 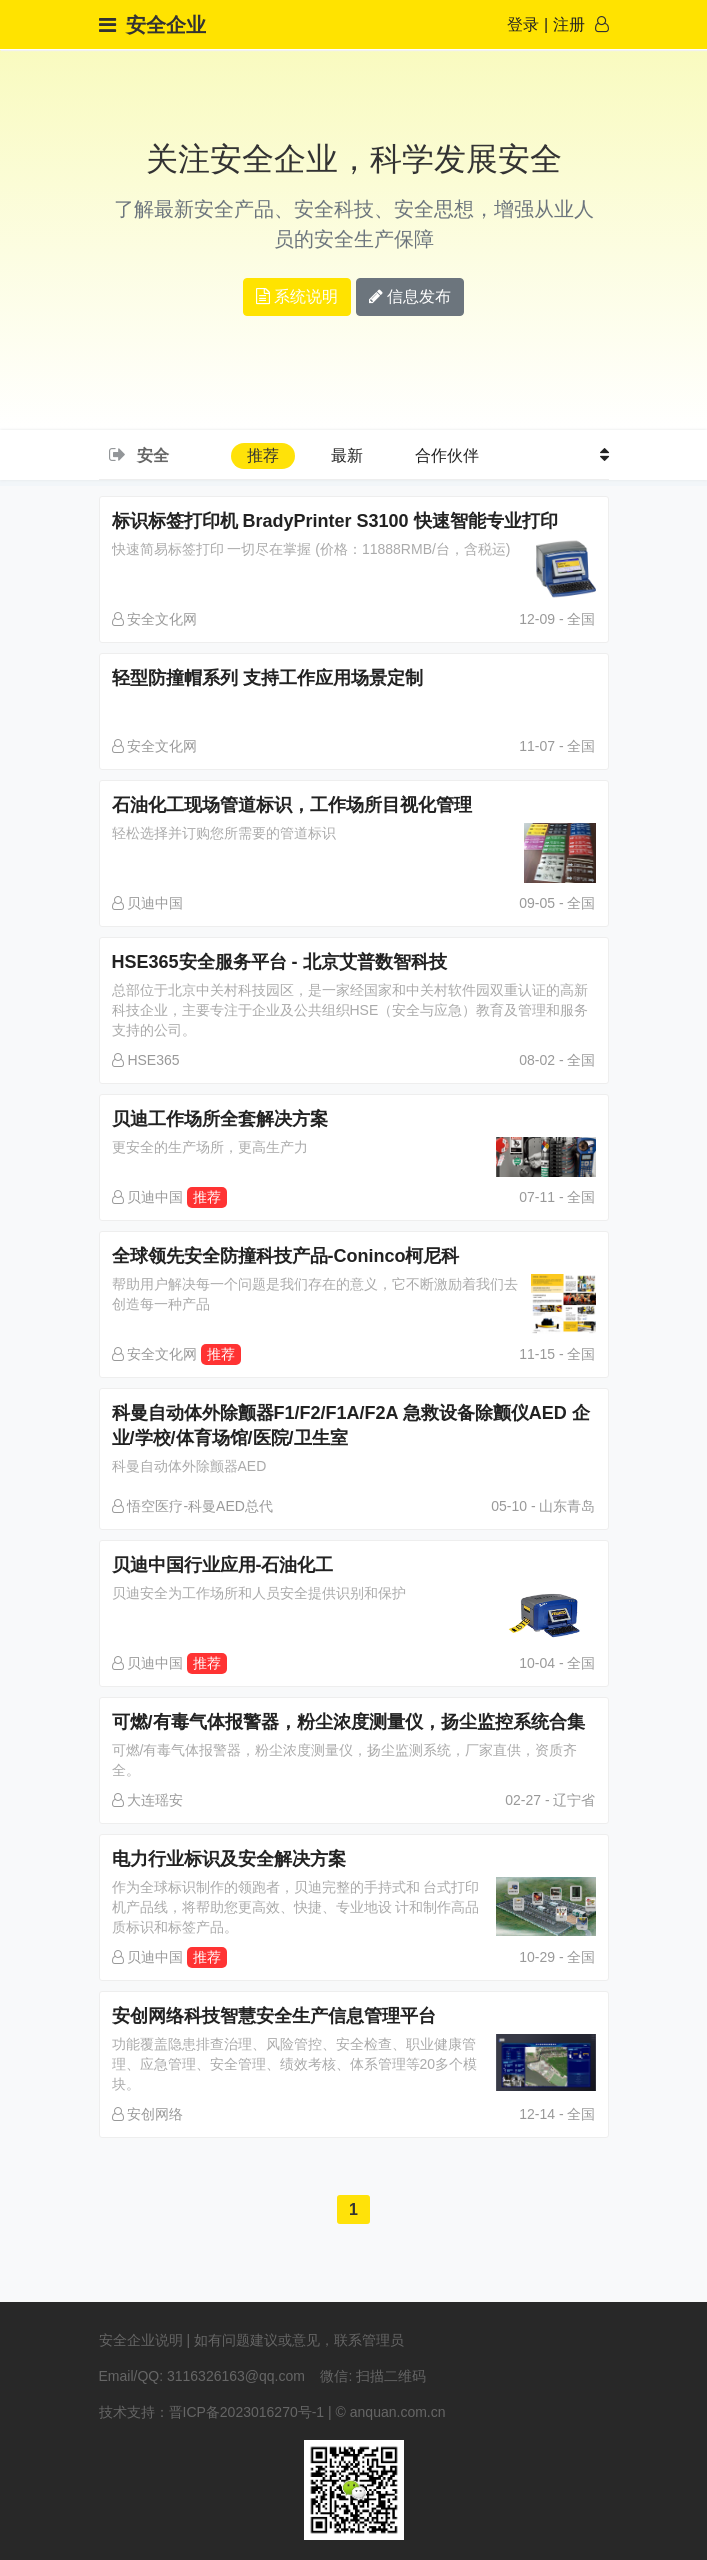 I want to click on 轻型防撞帽系列 支持工作应用场景定制, so click(x=354, y=697).